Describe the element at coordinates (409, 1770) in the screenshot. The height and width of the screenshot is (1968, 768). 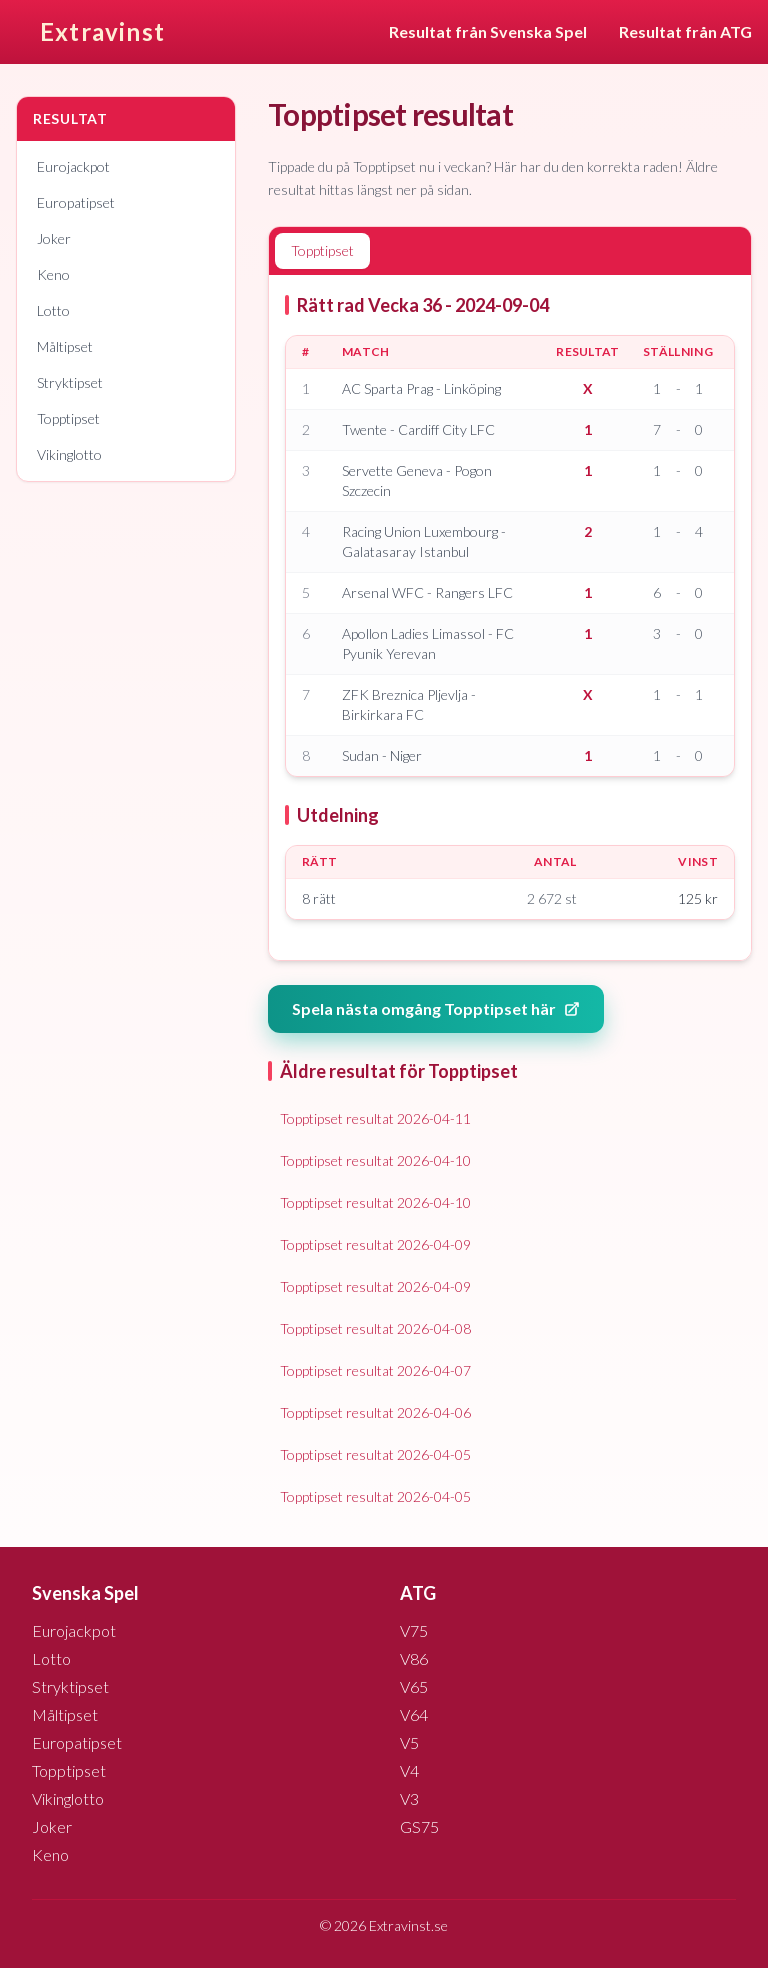
I see `V4` at that location.